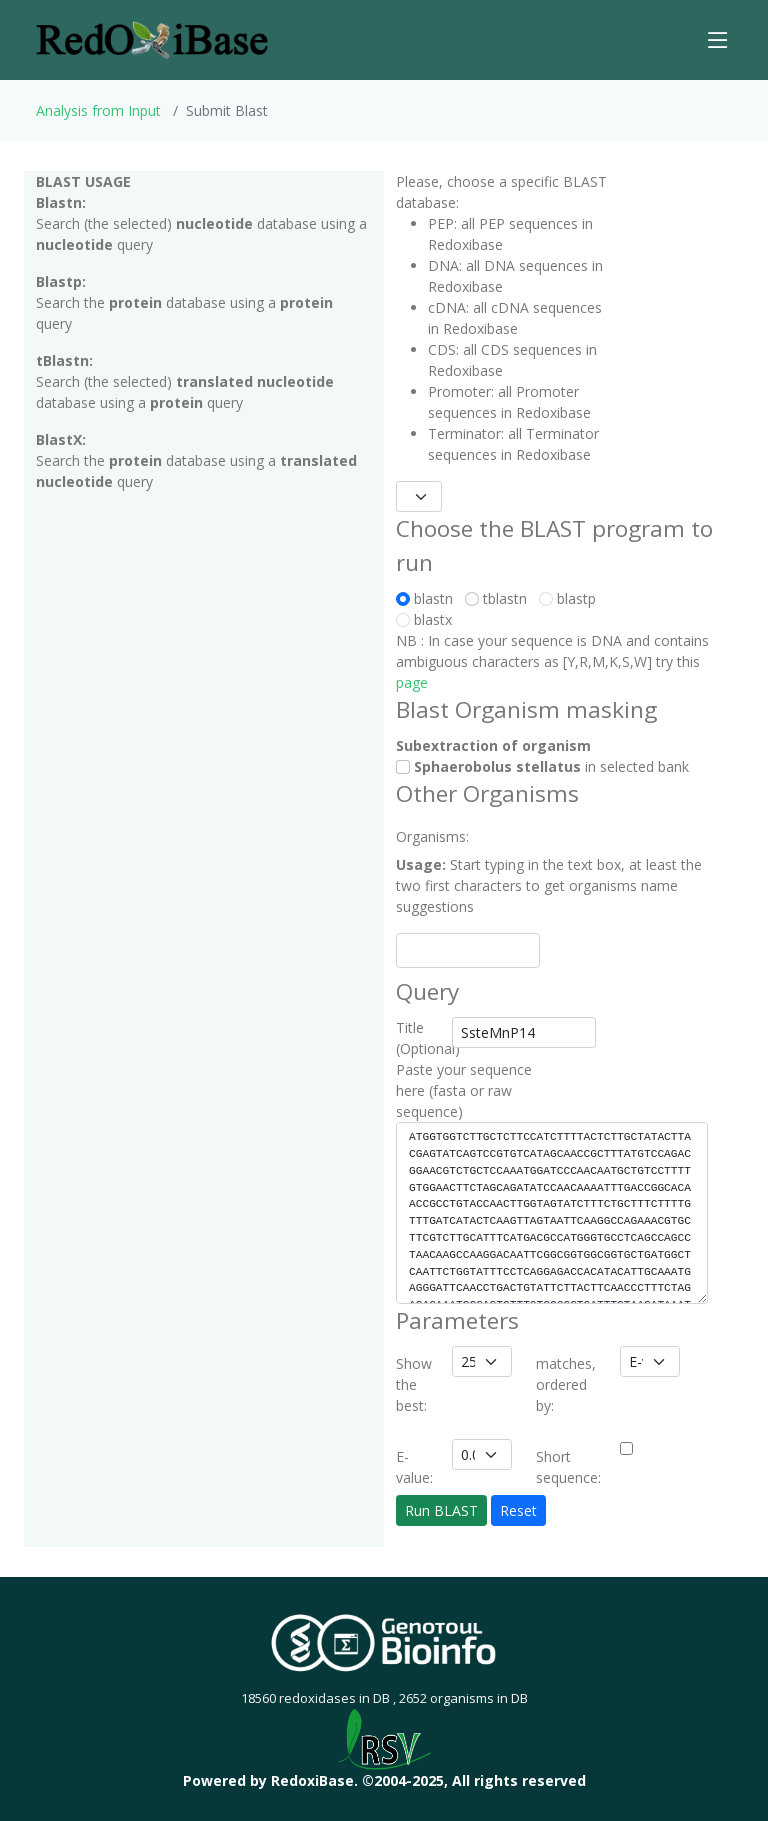 This screenshot has width=768, height=1821. Describe the element at coordinates (567, 598) in the screenshot. I see `blastp` at that location.